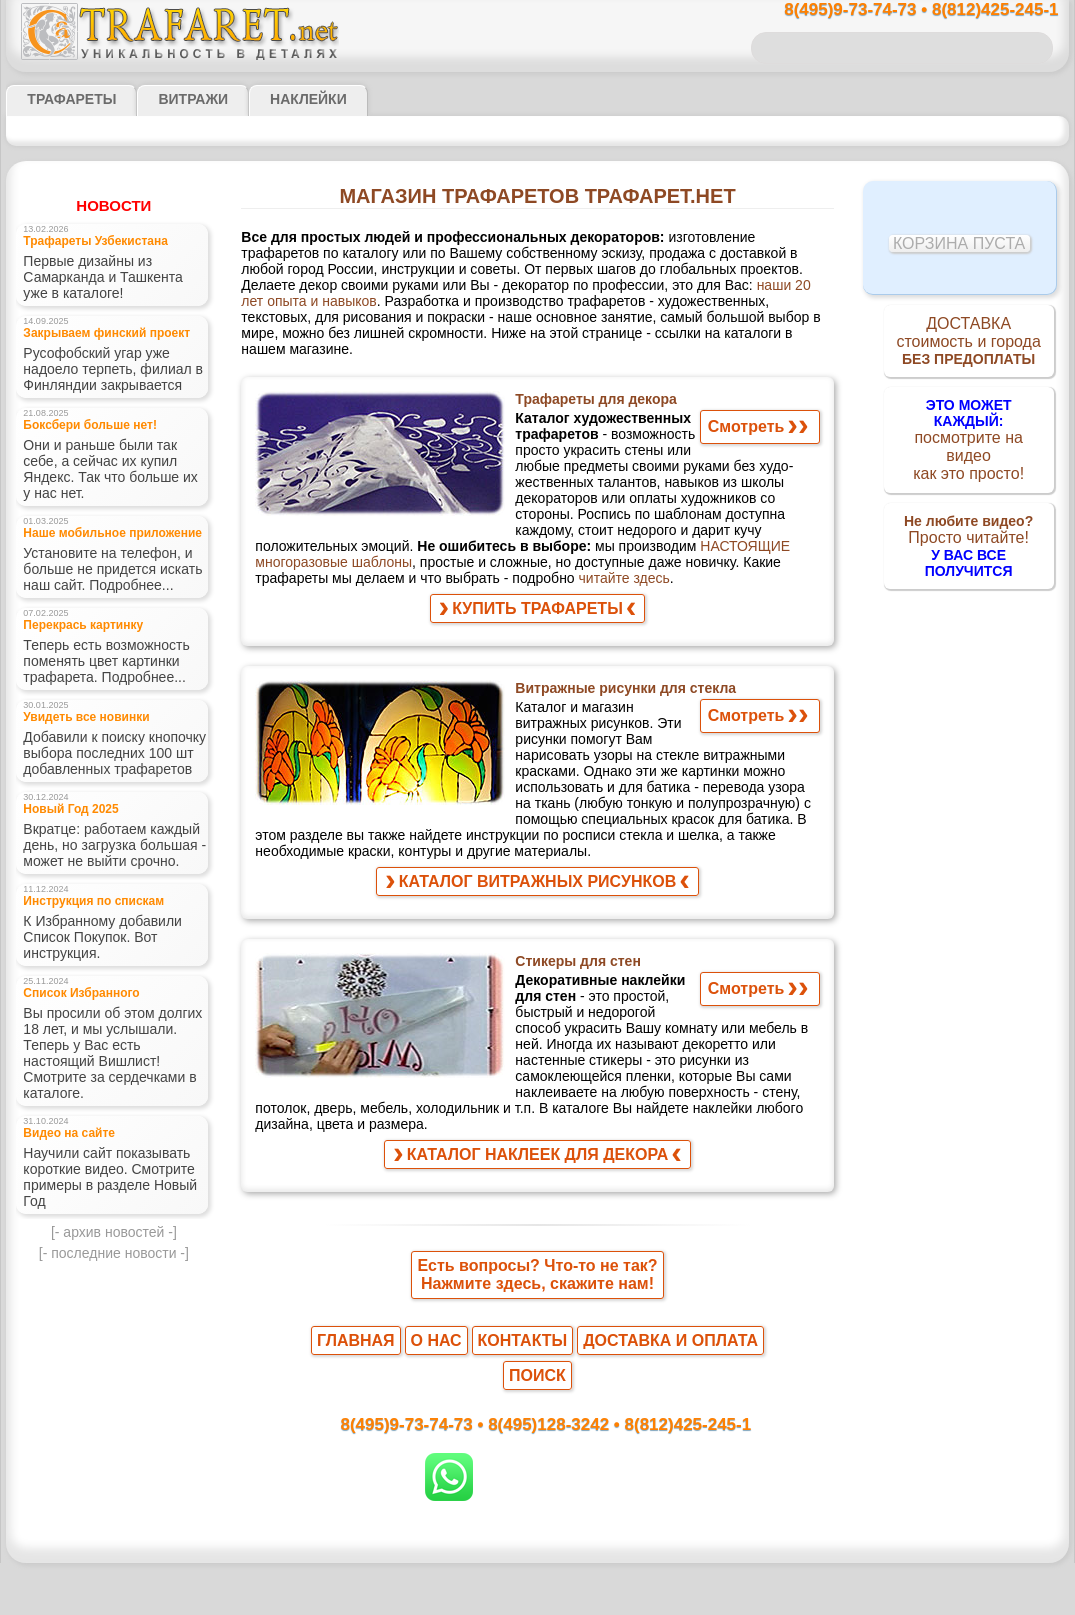  Describe the element at coordinates (622, 693) in the screenshot. I see `Витражные рисунки для стекла` at that location.